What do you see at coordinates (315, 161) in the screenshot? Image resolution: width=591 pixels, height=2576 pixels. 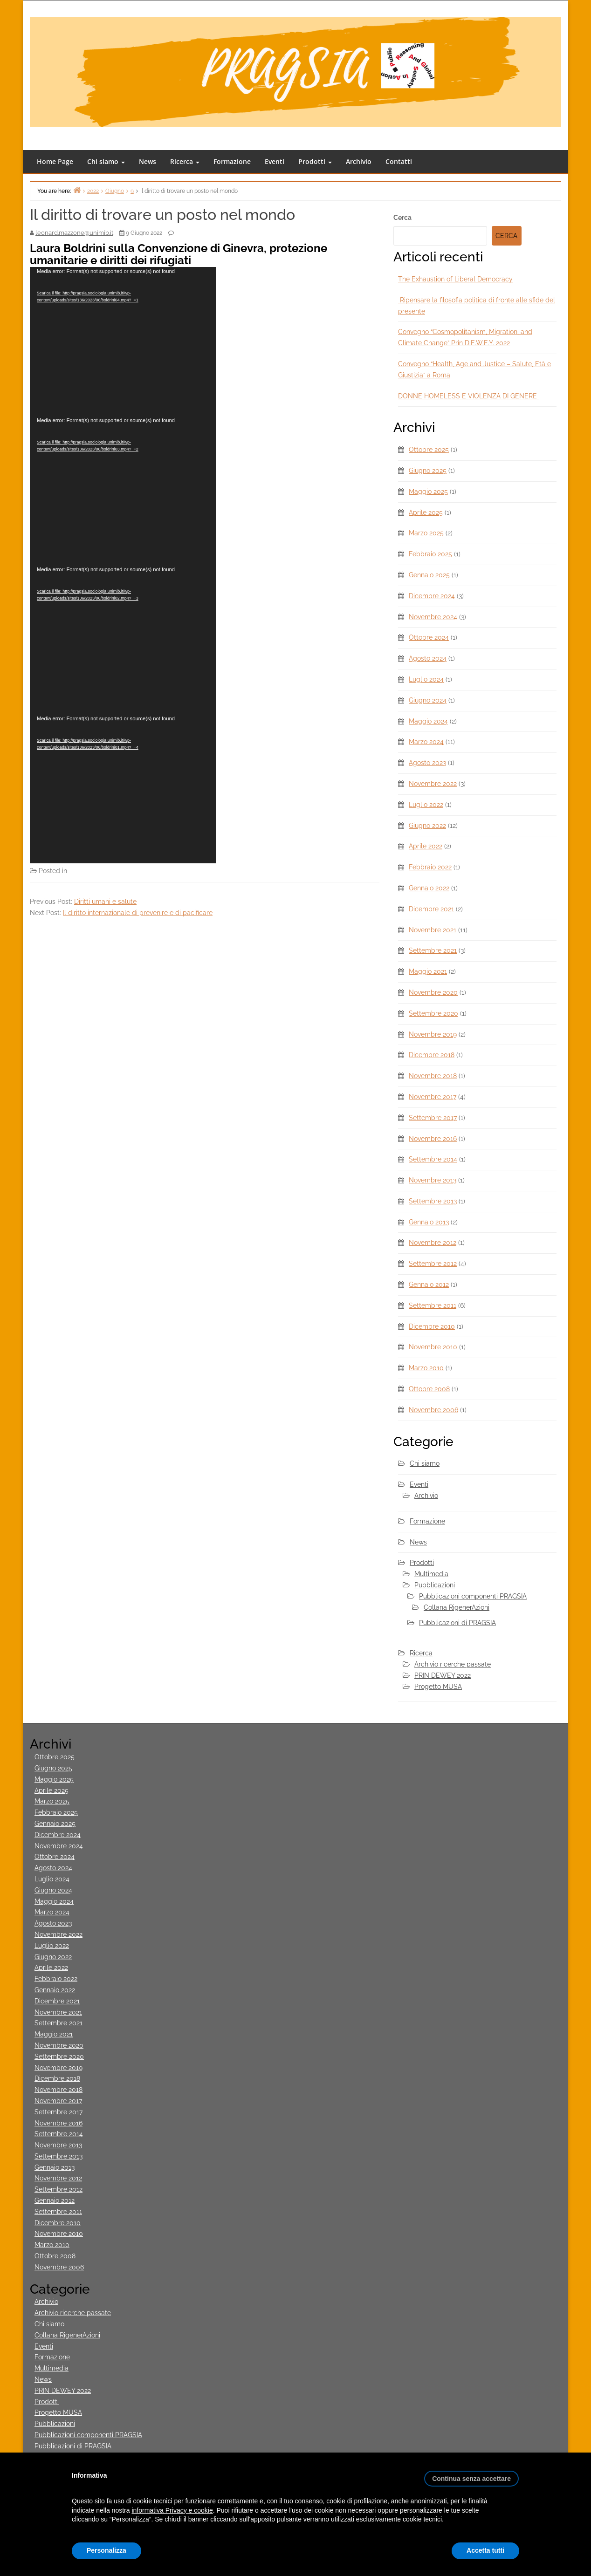 I see `Prodotti` at bounding box center [315, 161].